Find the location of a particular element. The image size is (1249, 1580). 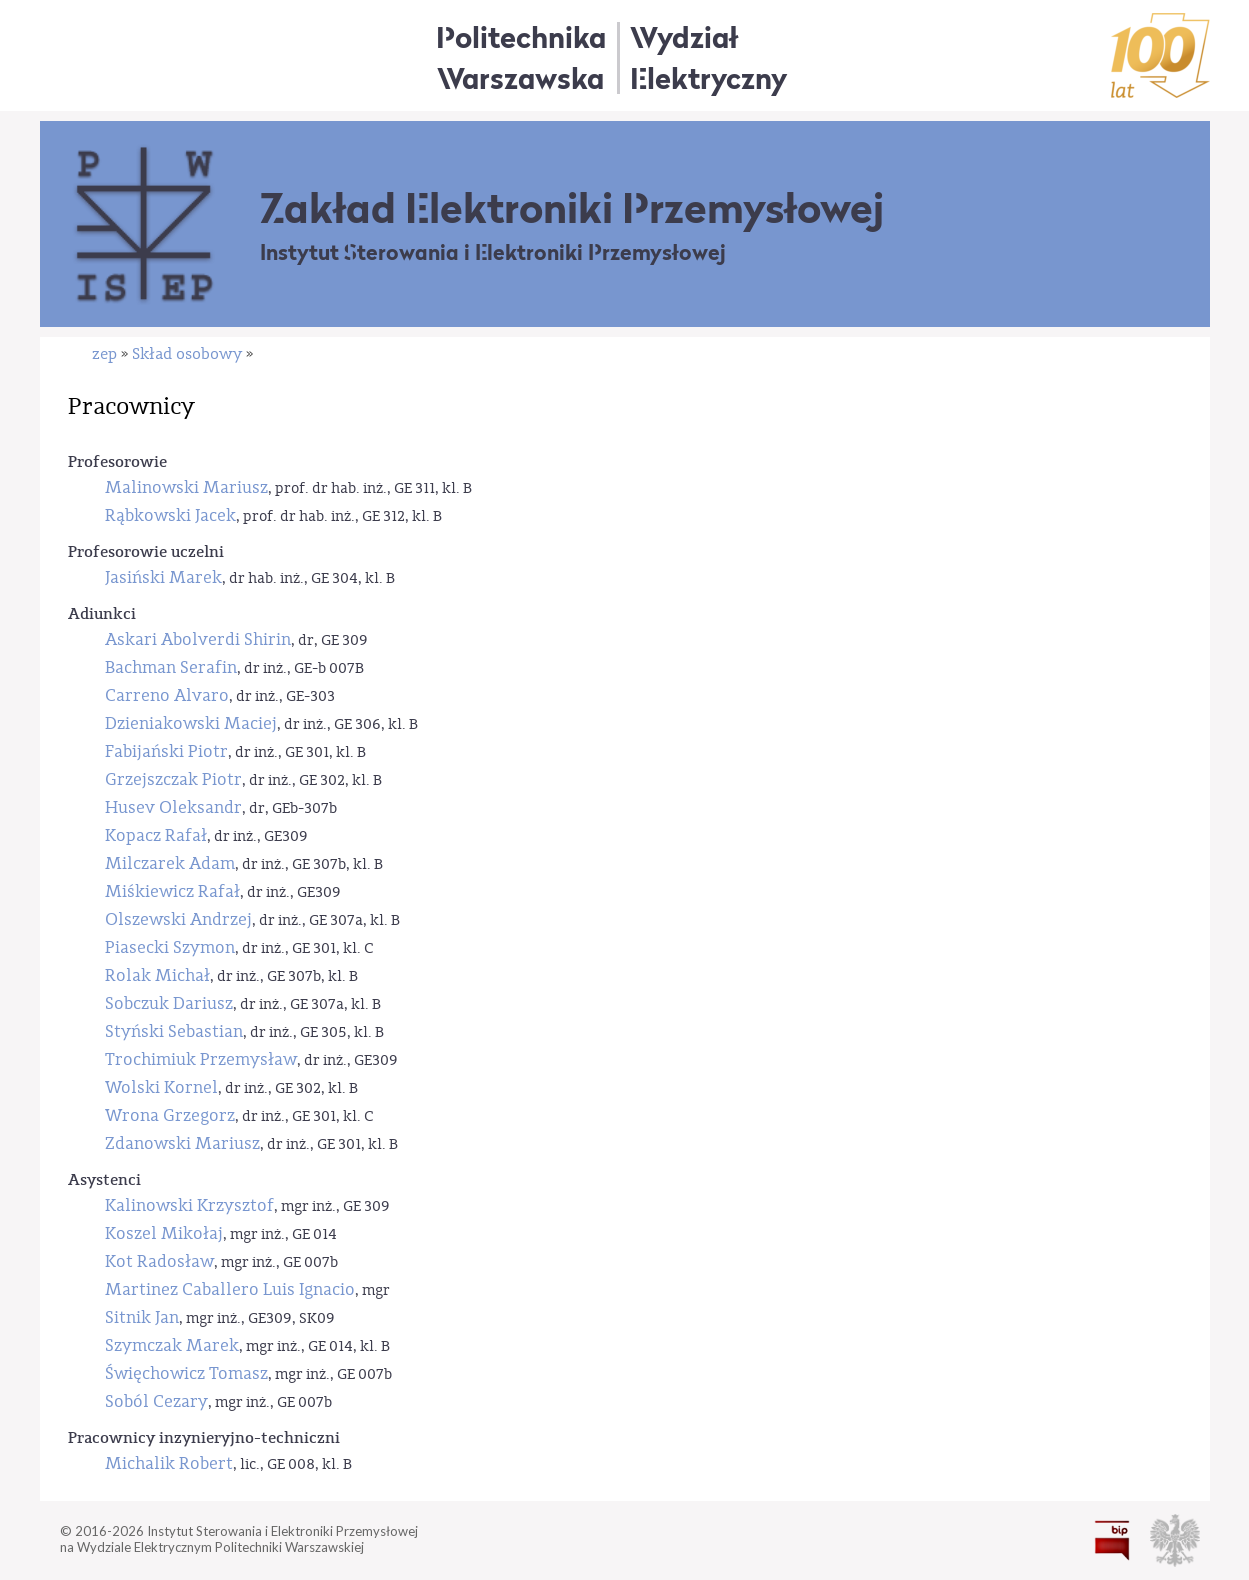

Askari Abolverdi Shirin is located at coordinates (198, 639).